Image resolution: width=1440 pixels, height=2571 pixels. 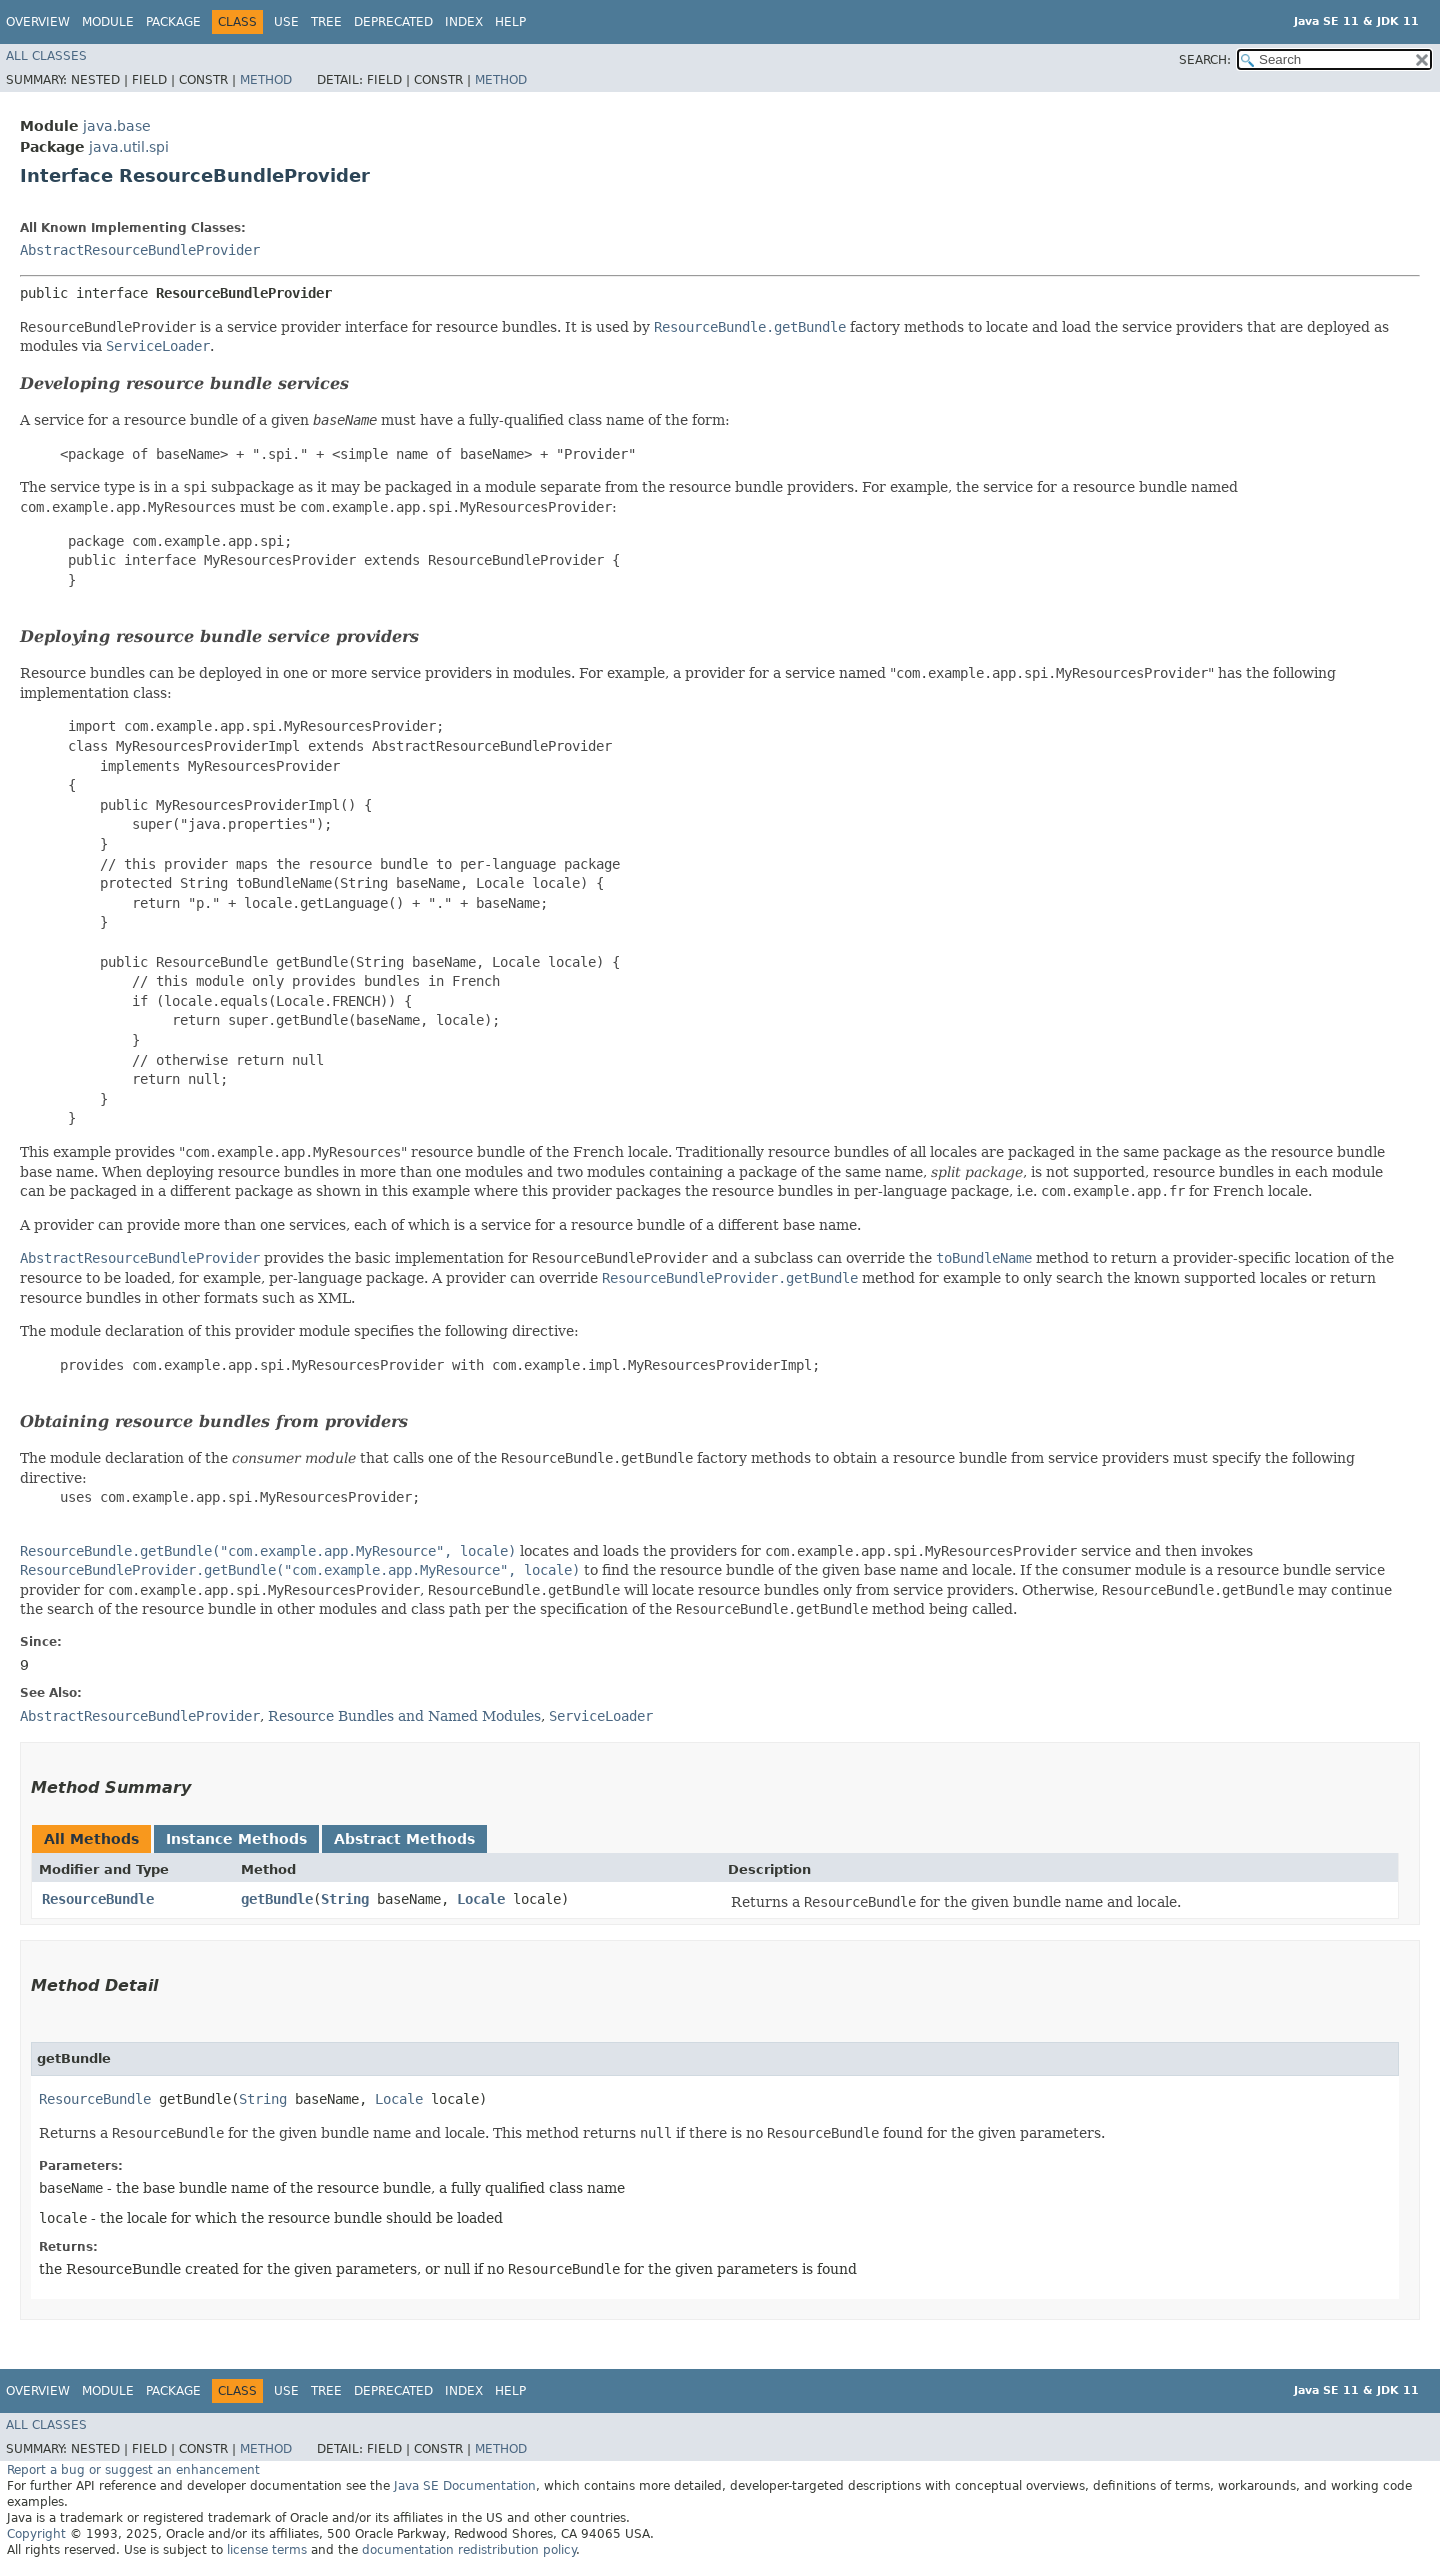 What do you see at coordinates (286, 22) in the screenshot?
I see `Use` at bounding box center [286, 22].